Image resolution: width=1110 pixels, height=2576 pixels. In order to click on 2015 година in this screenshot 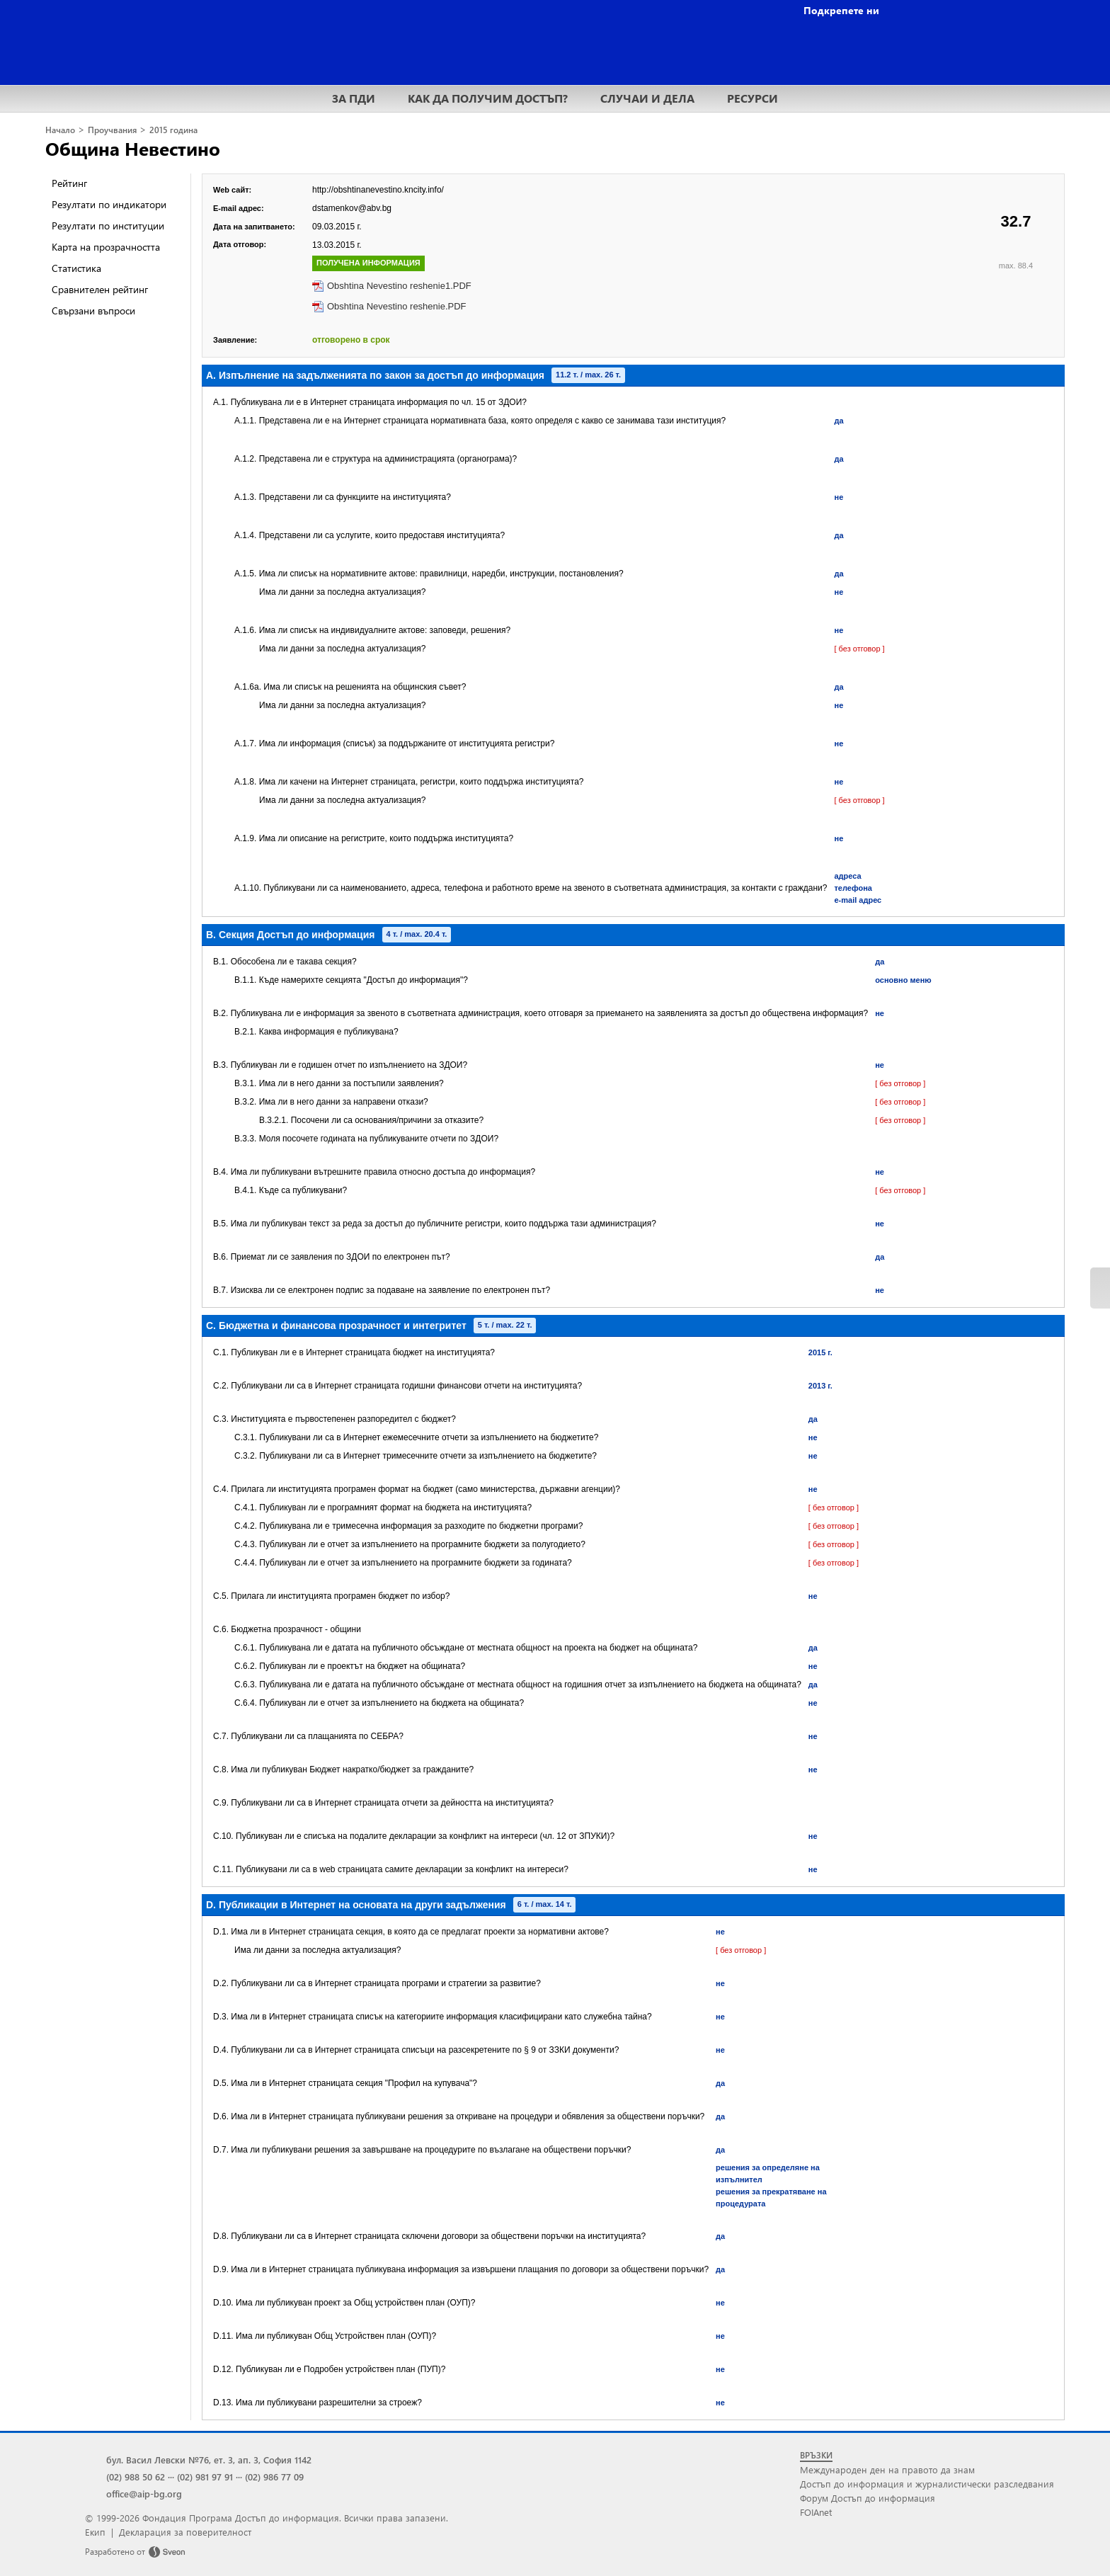, I will do `click(173, 130)`.